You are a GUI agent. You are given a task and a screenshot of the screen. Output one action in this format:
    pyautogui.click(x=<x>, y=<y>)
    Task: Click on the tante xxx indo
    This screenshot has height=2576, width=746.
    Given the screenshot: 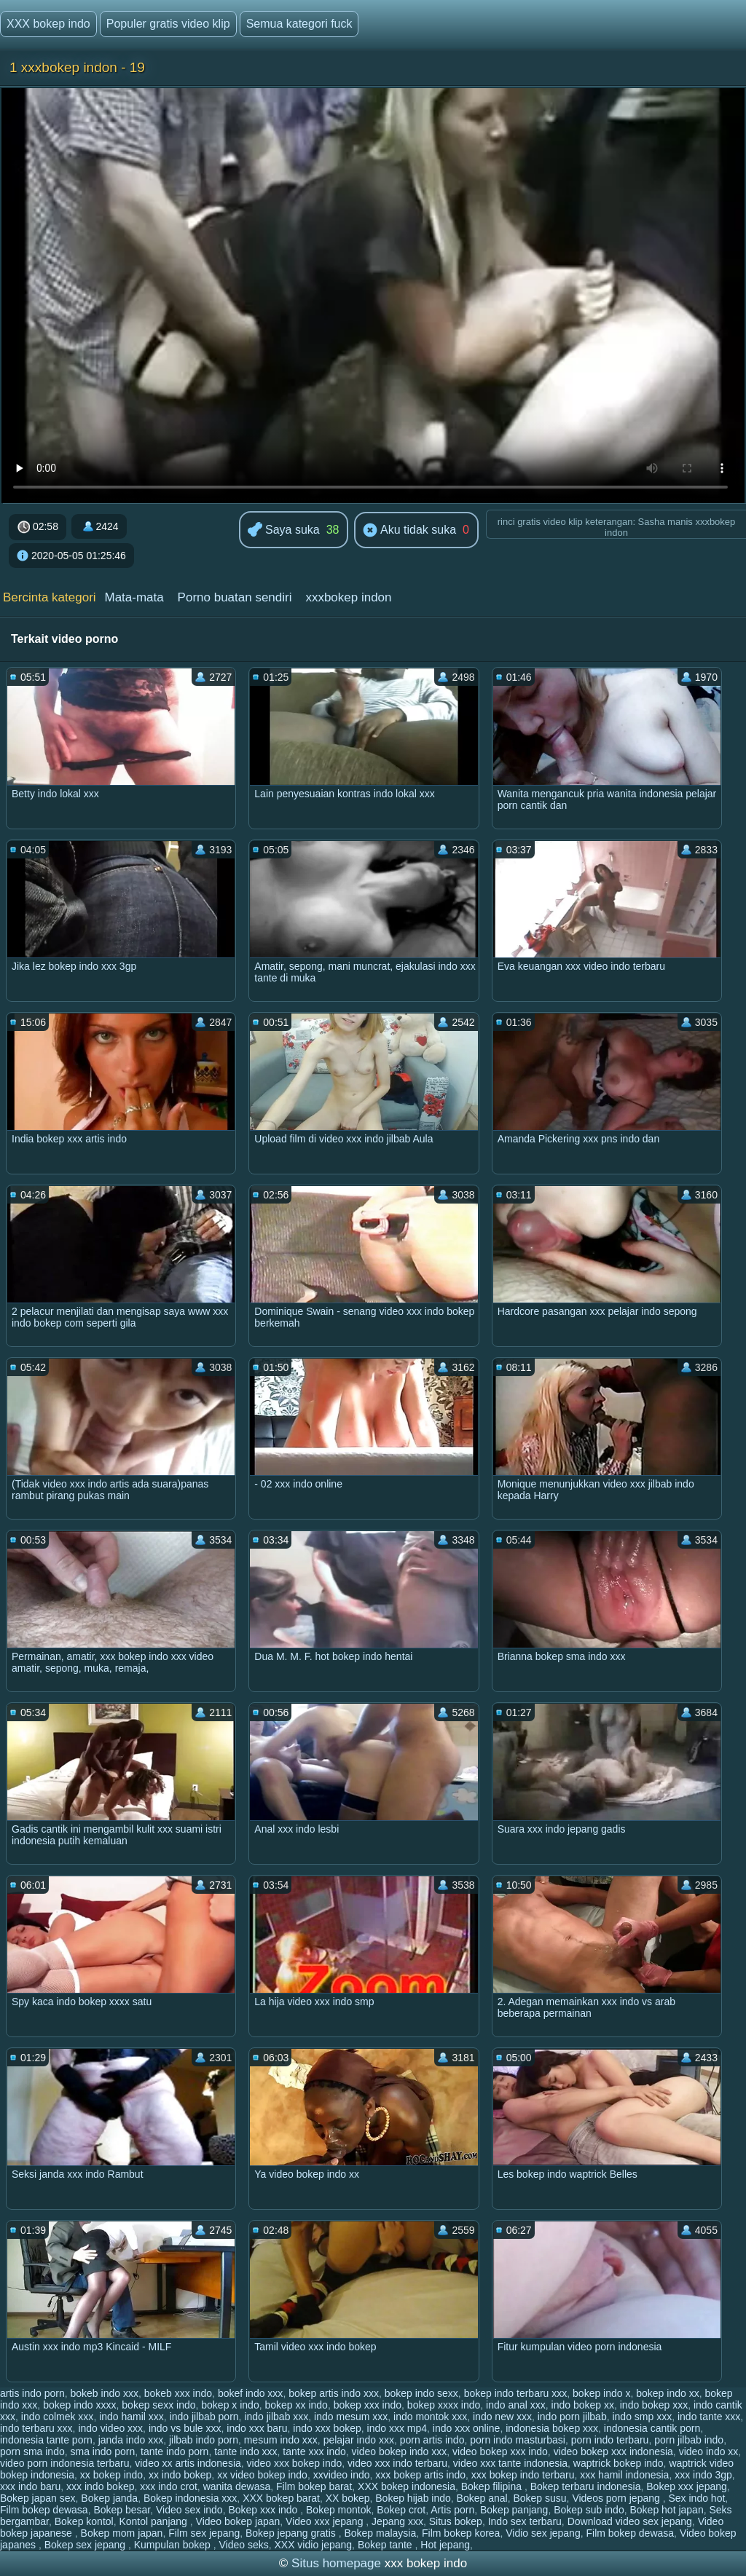 What is the action you would take?
    pyautogui.click(x=314, y=2451)
    